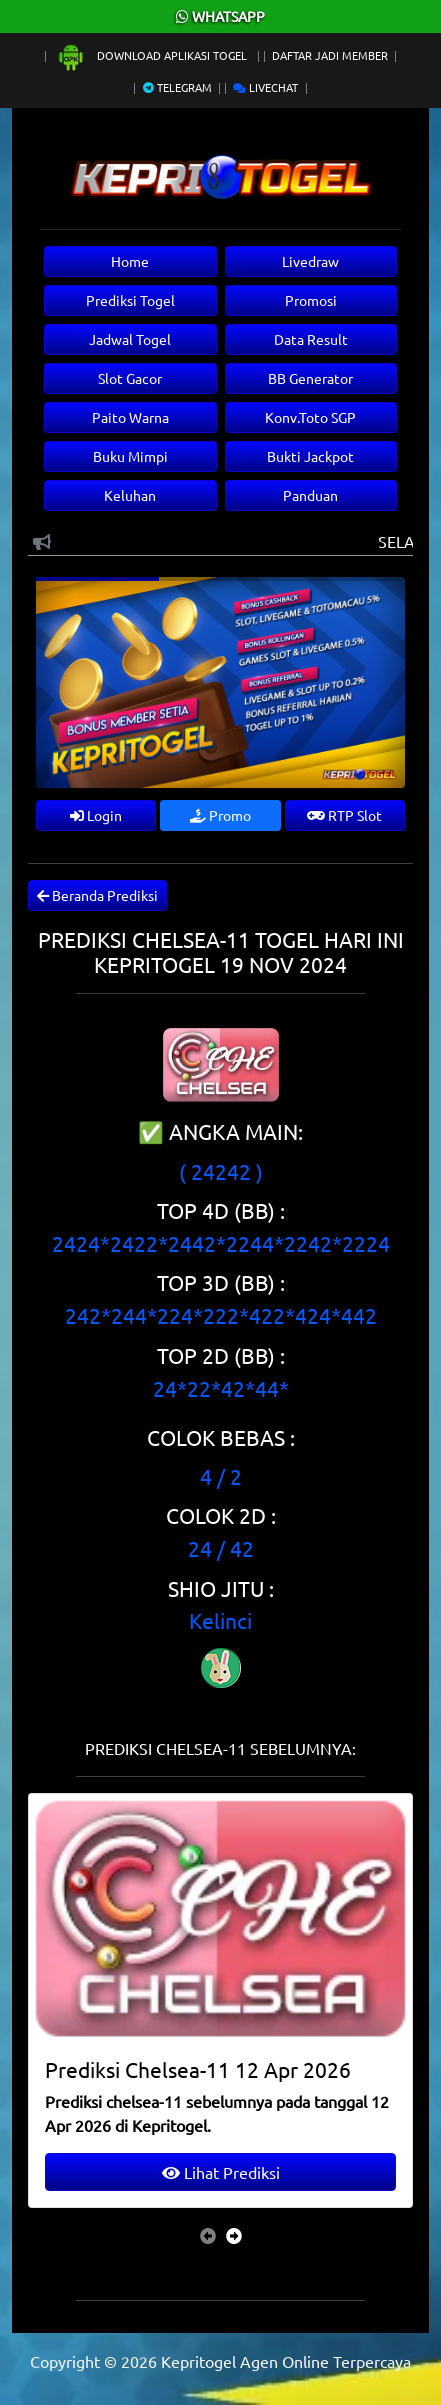  I want to click on Keluhan, so click(130, 495).